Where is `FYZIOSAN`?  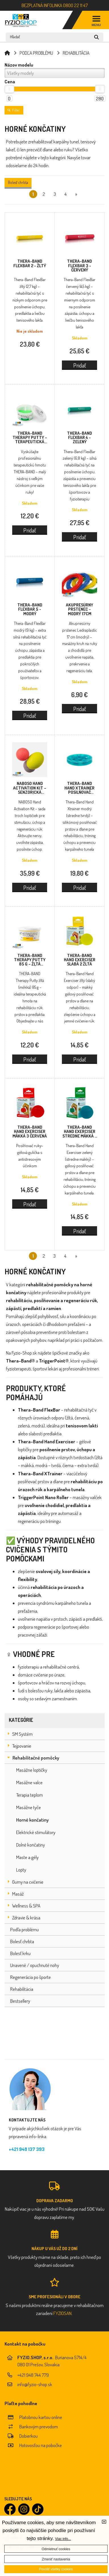
FYZIOSAN is located at coordinates (62, 2313).